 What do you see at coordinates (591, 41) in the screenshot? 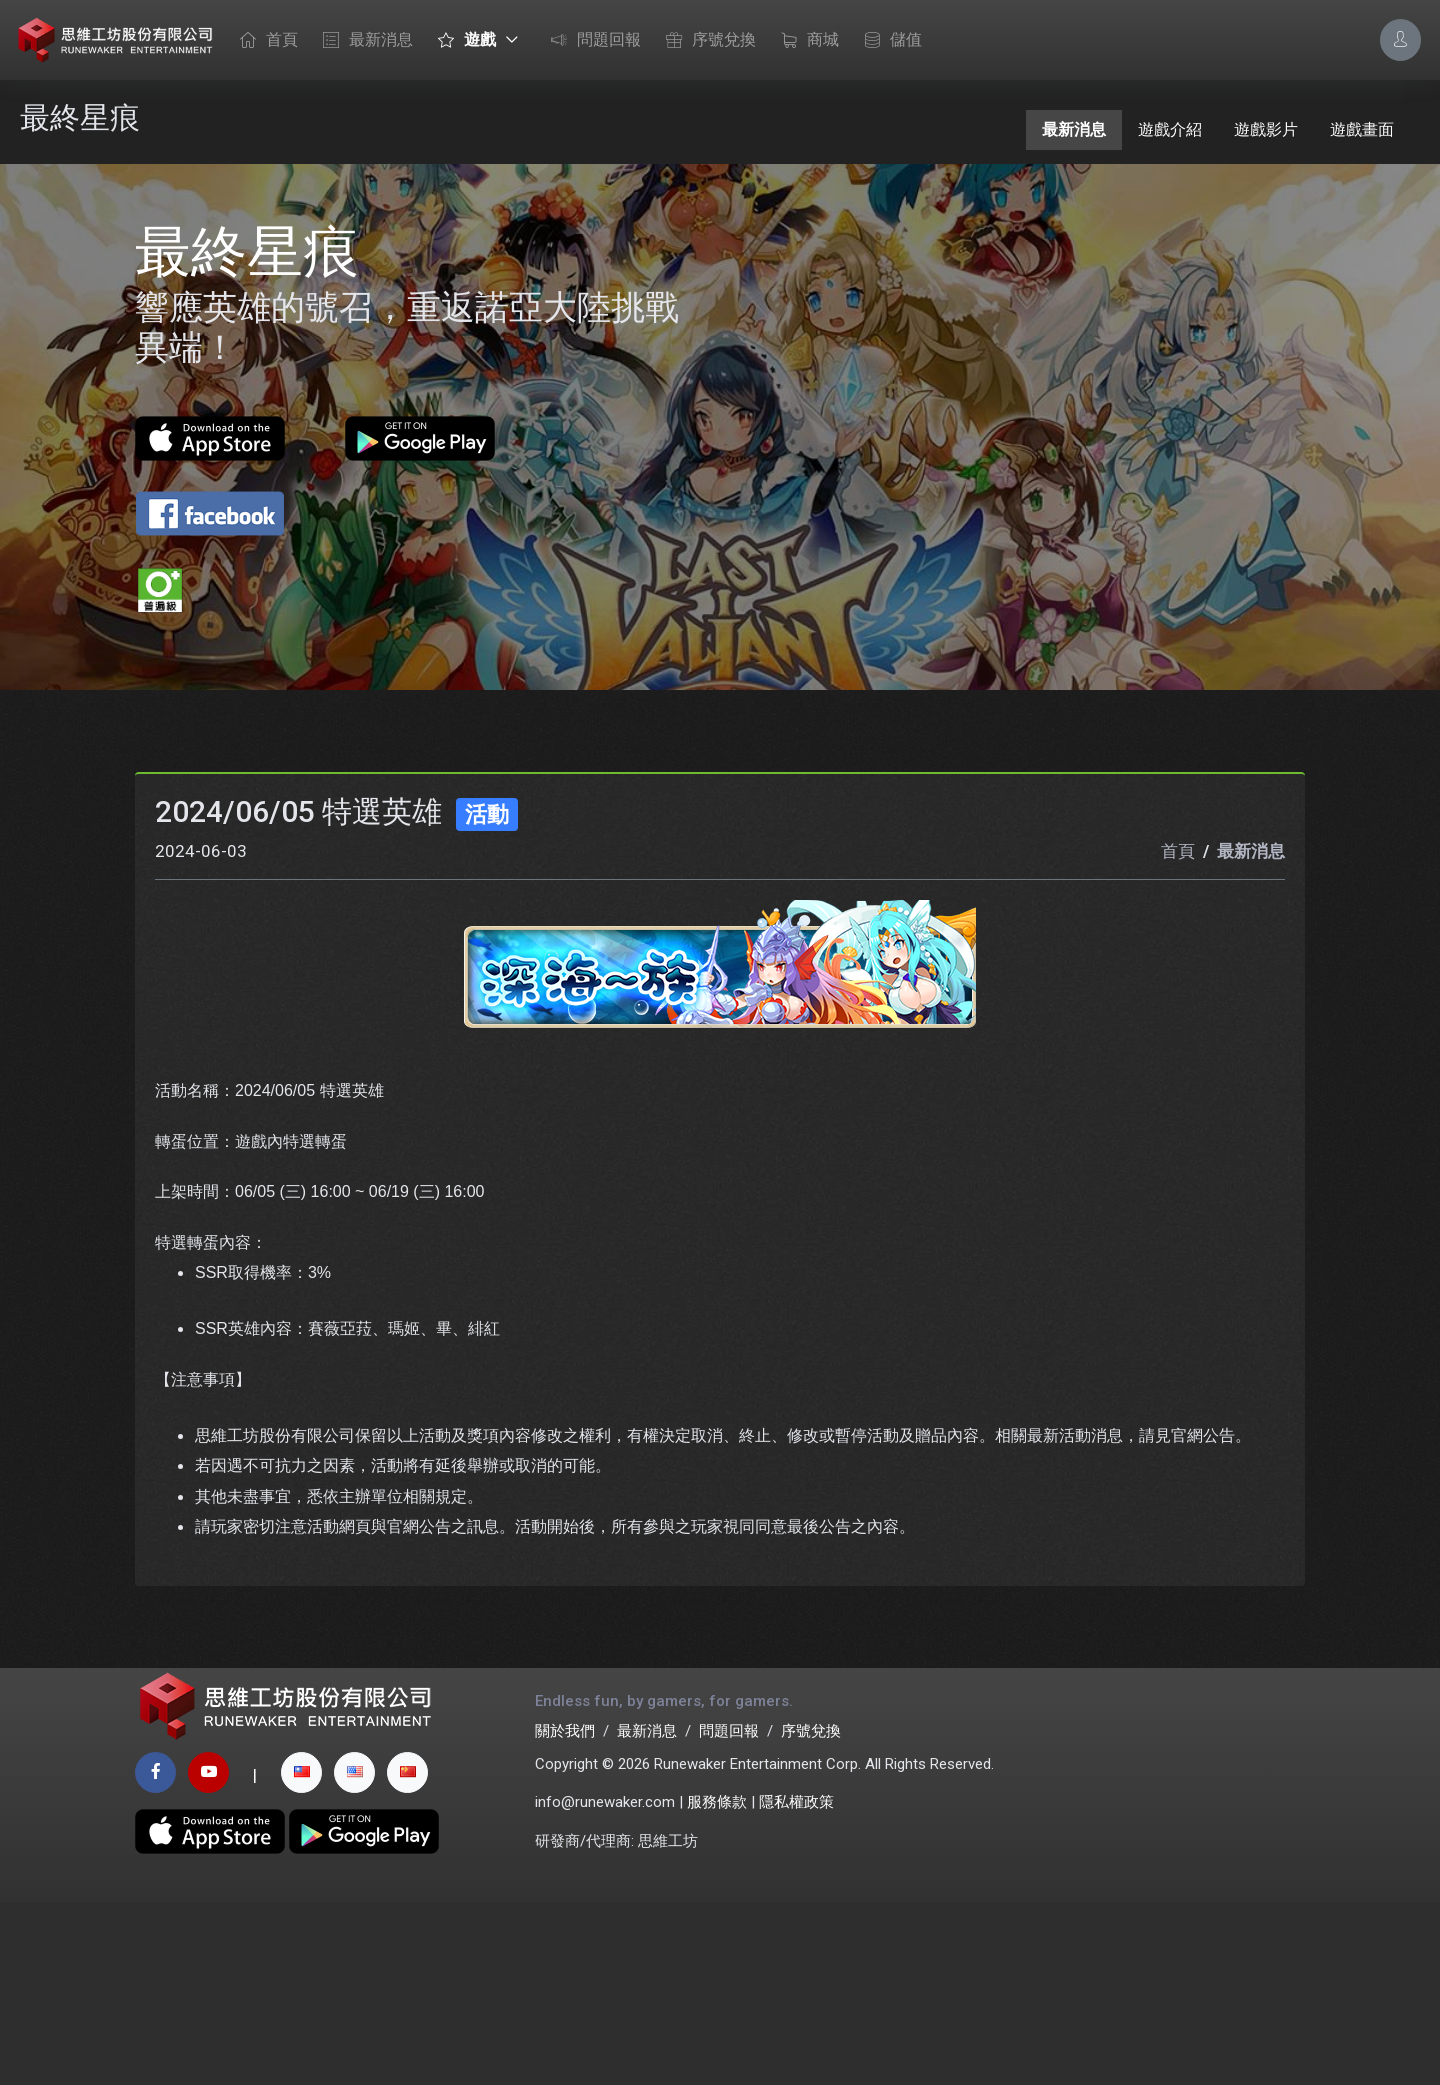
I see `問題回報` at bounding box center [591, 41].